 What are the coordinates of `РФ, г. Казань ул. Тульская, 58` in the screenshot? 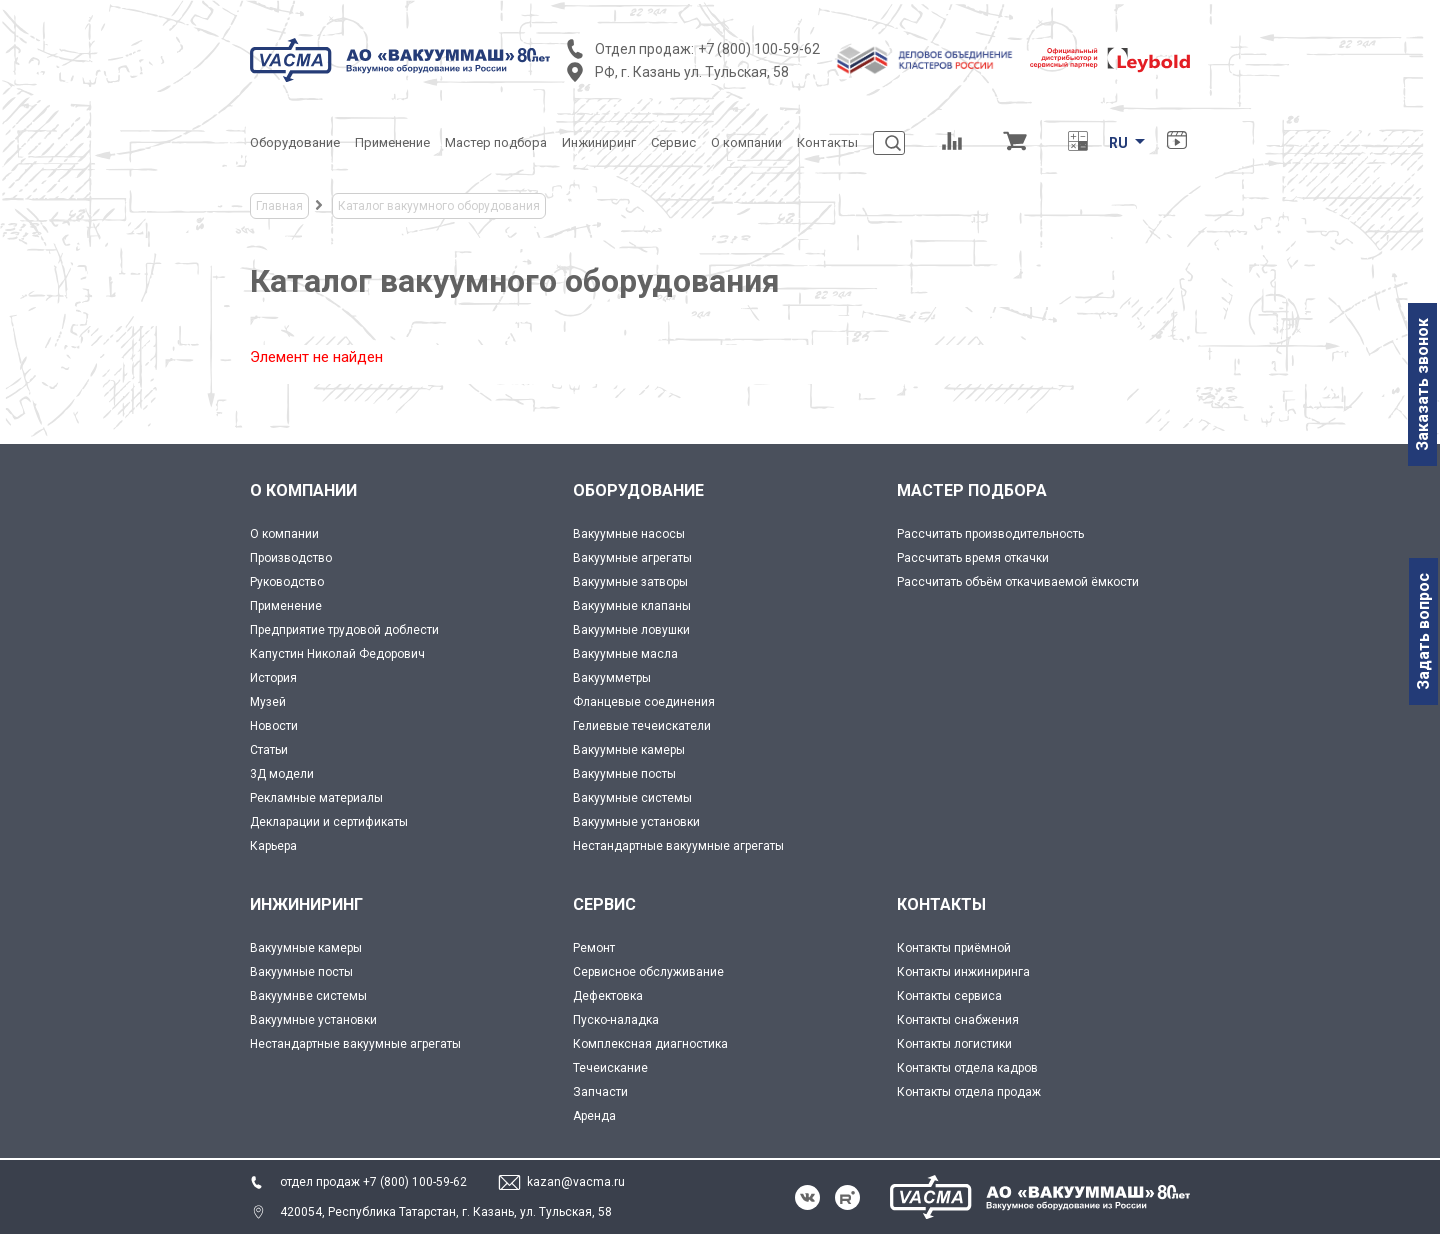 It's located at (692, 72).